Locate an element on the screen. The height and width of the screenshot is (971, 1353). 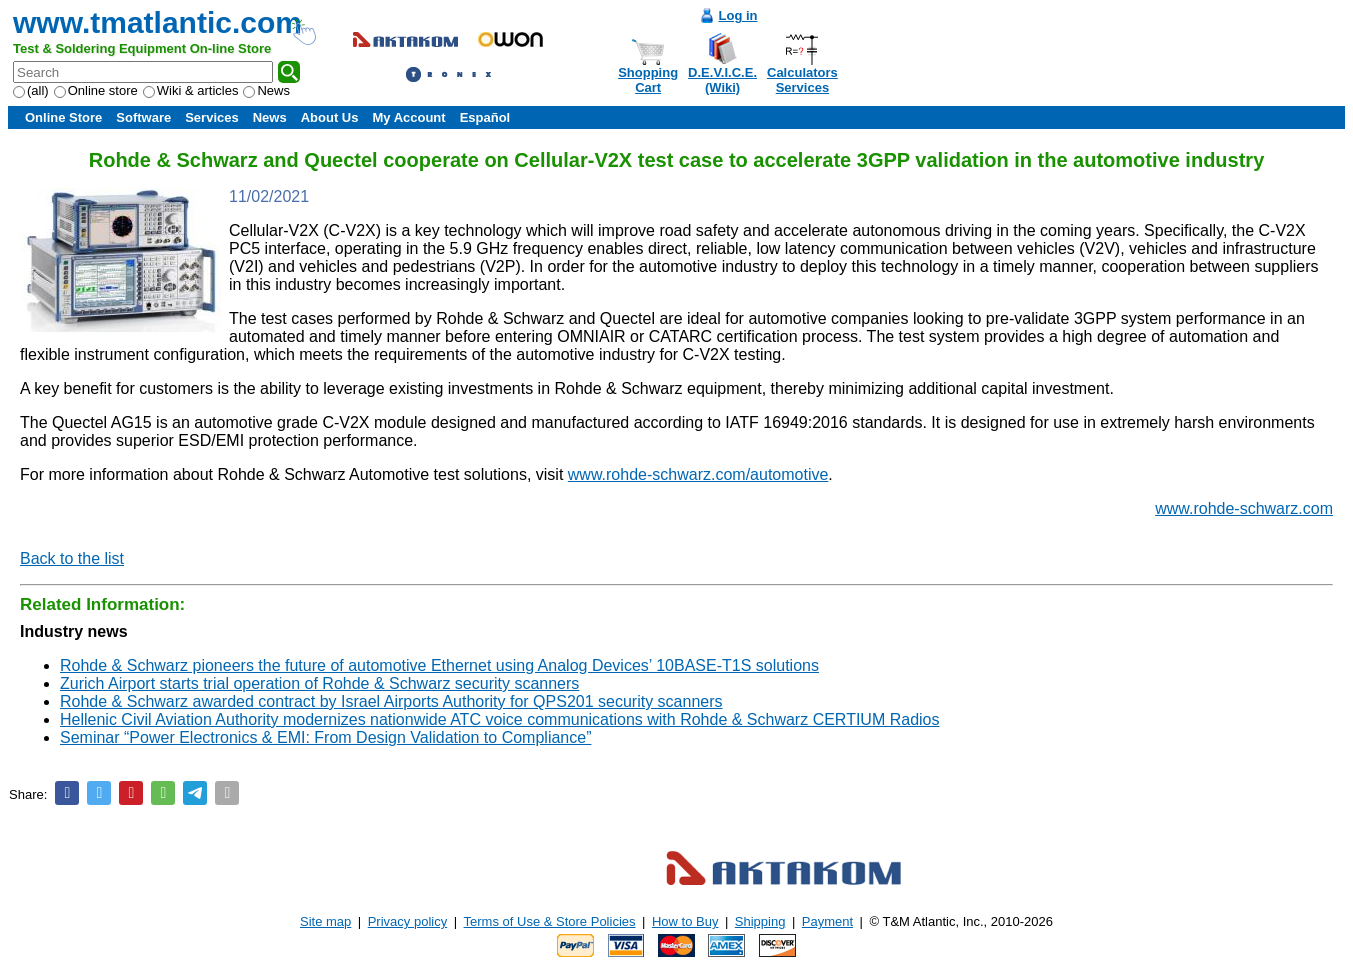
Shipping is located at coordinates (760, 921).